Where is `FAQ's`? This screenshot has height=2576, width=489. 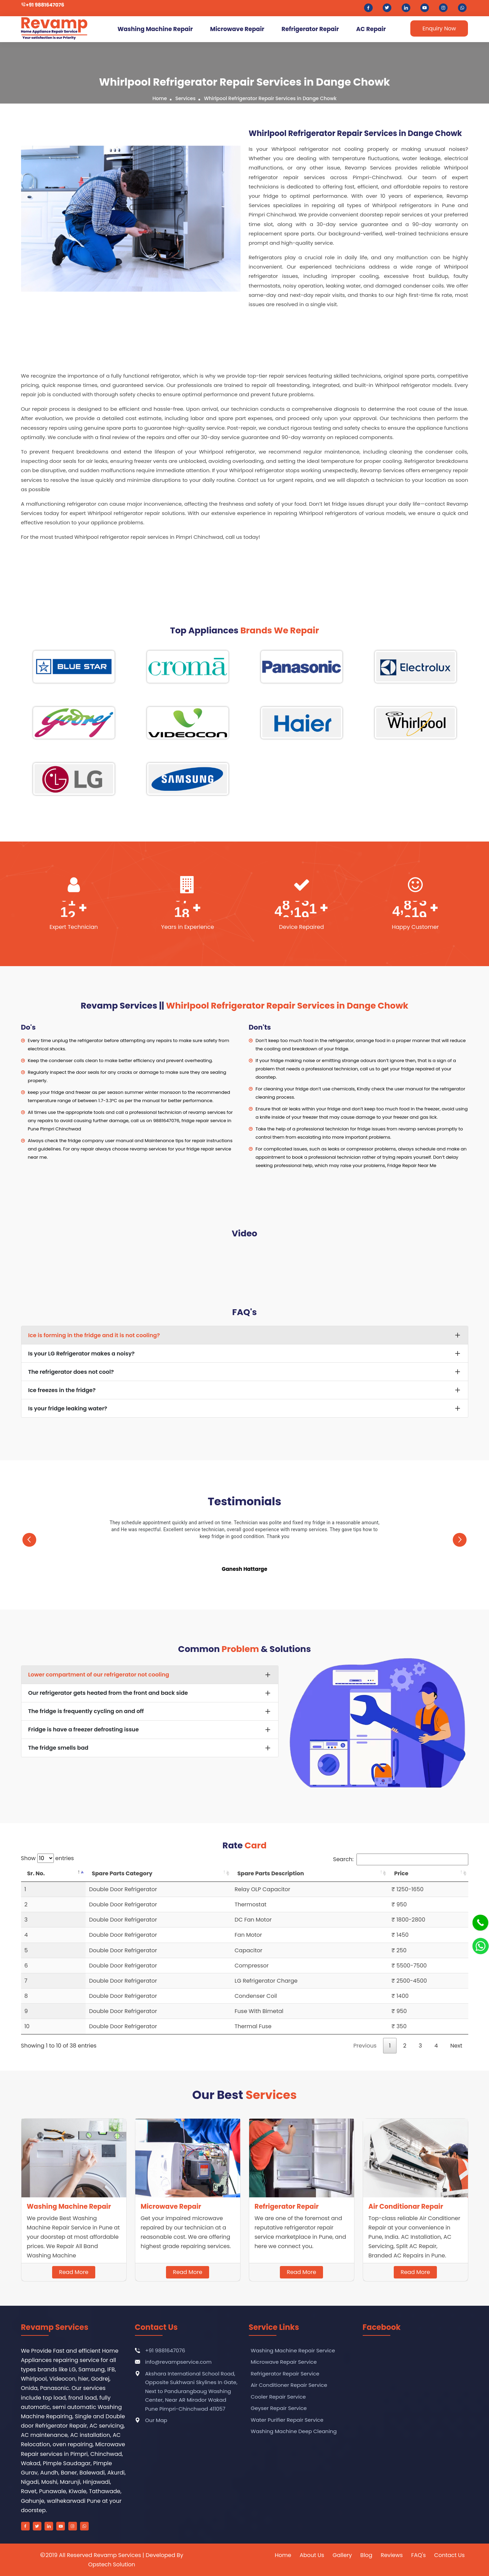
FAQ's is located at coordinates (418, 2555).